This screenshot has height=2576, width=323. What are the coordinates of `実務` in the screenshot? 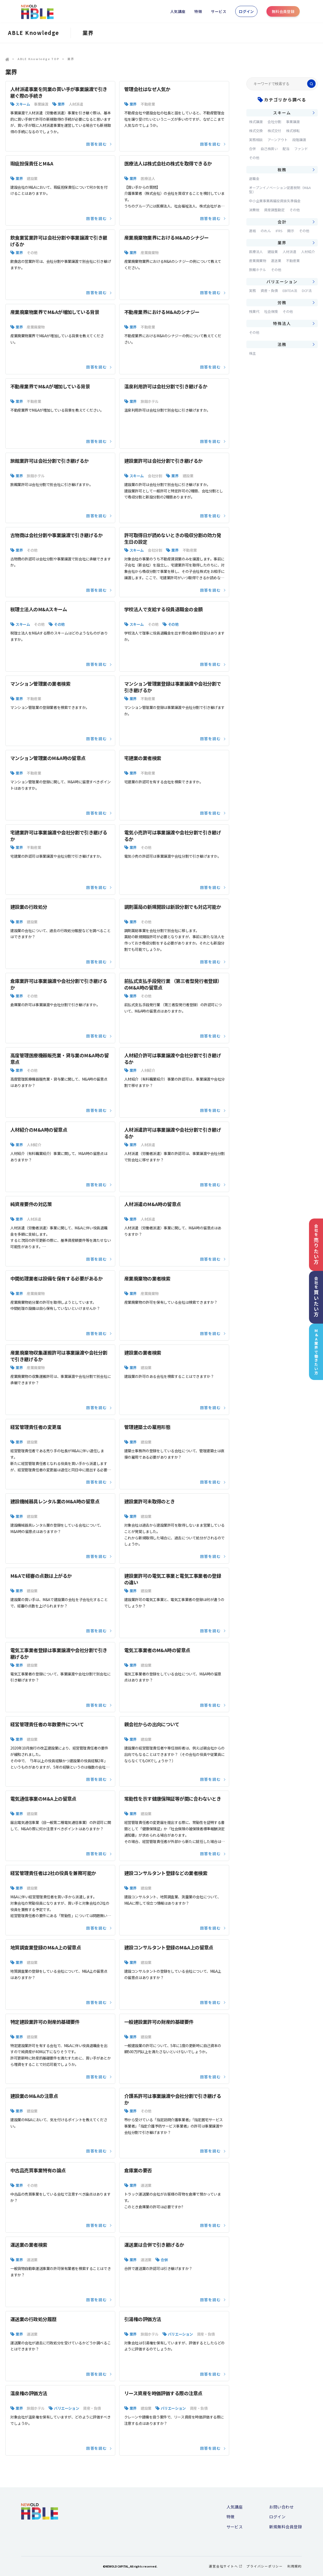 It's located at (252, 290).